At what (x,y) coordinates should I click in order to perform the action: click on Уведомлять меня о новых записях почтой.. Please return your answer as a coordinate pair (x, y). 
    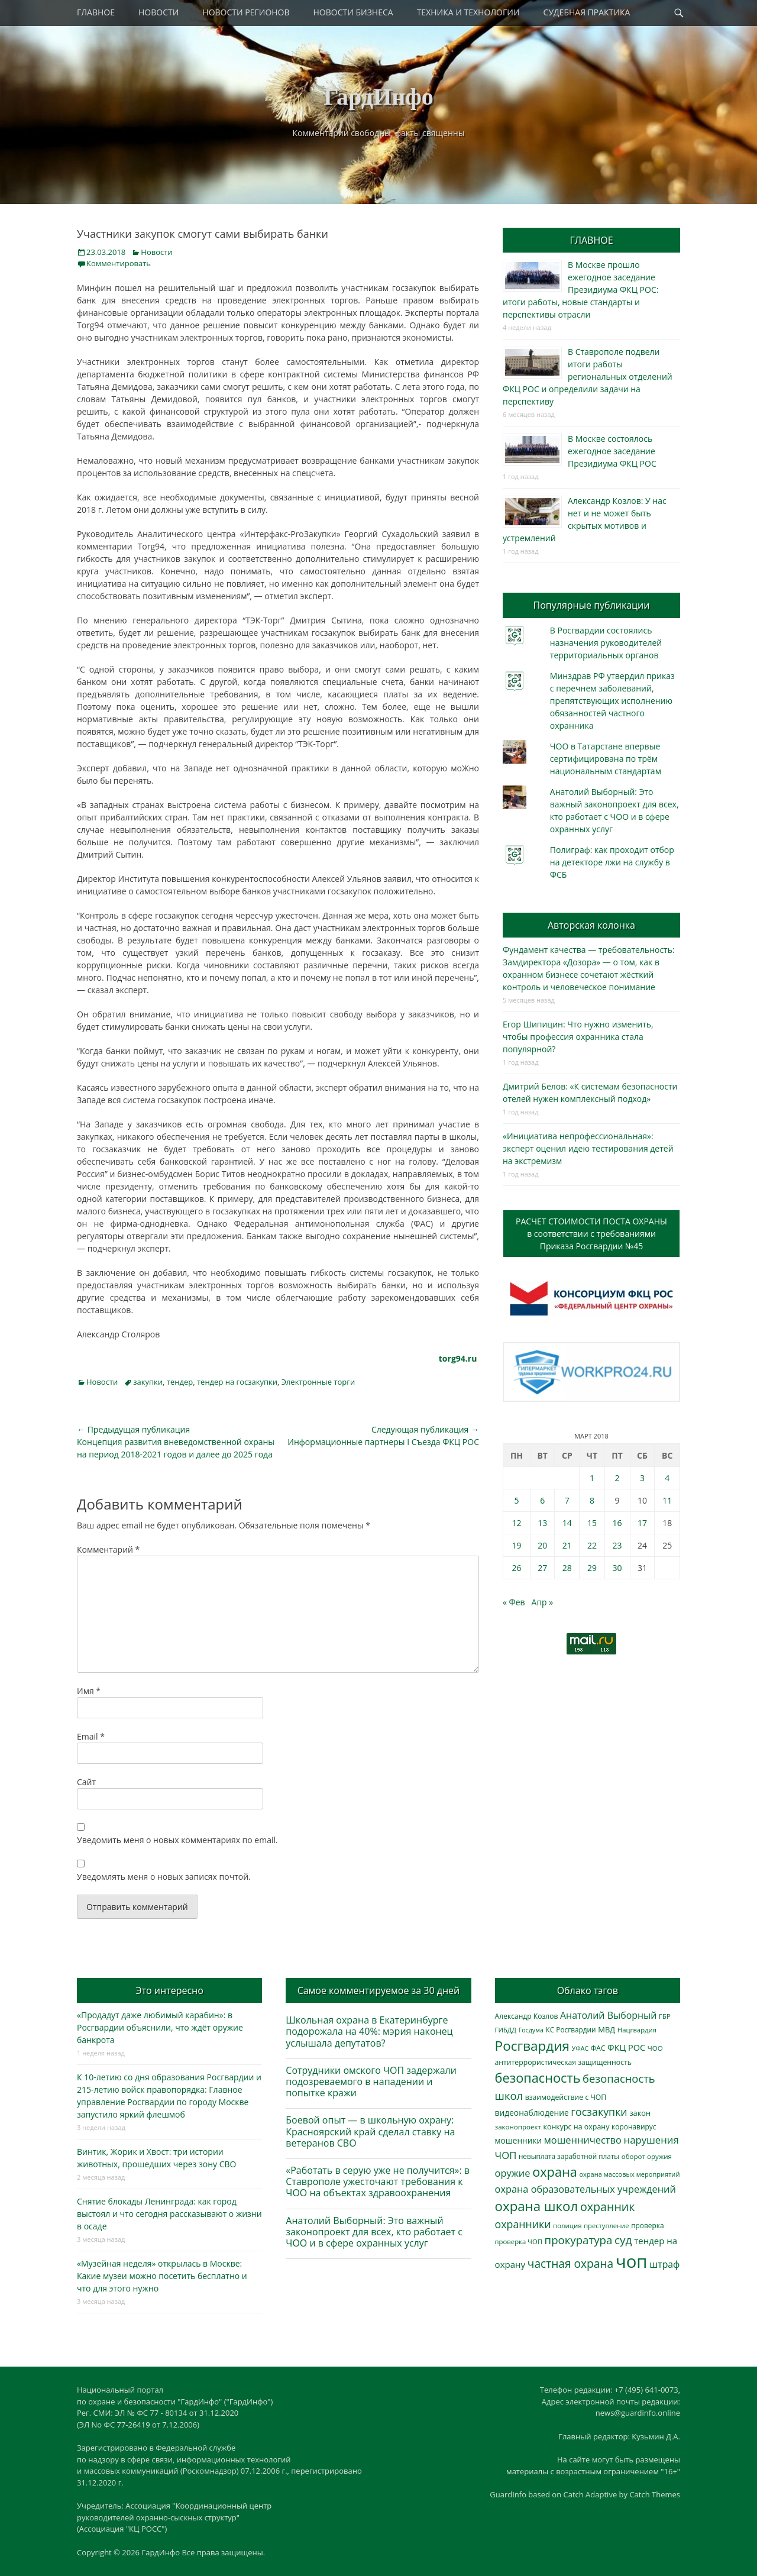
    Looking at the image, I should click on (164, 1876).